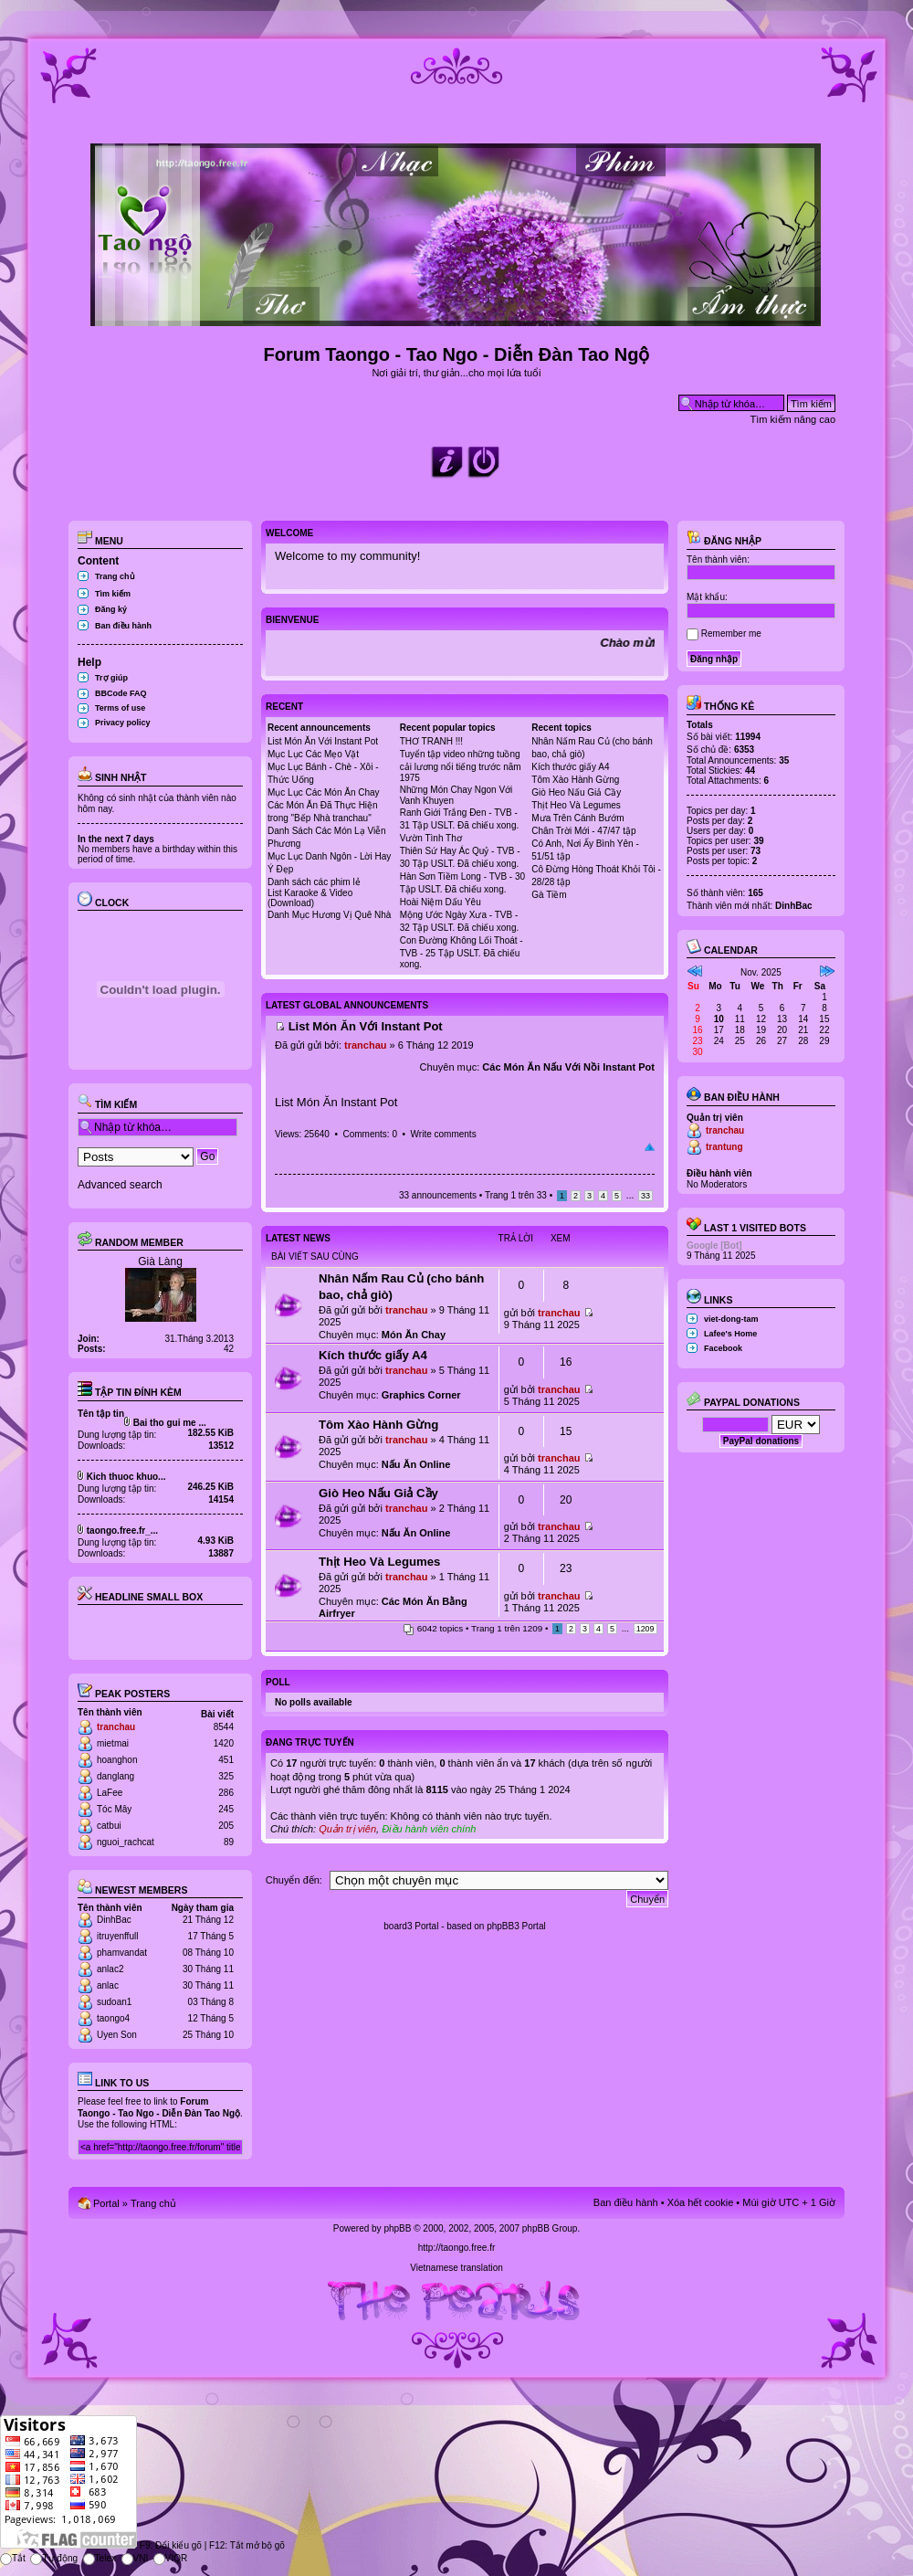 Image resolution: width=913 pixels, height=2576 pixels. I want to click on sudoan1, so click(114, 2002).